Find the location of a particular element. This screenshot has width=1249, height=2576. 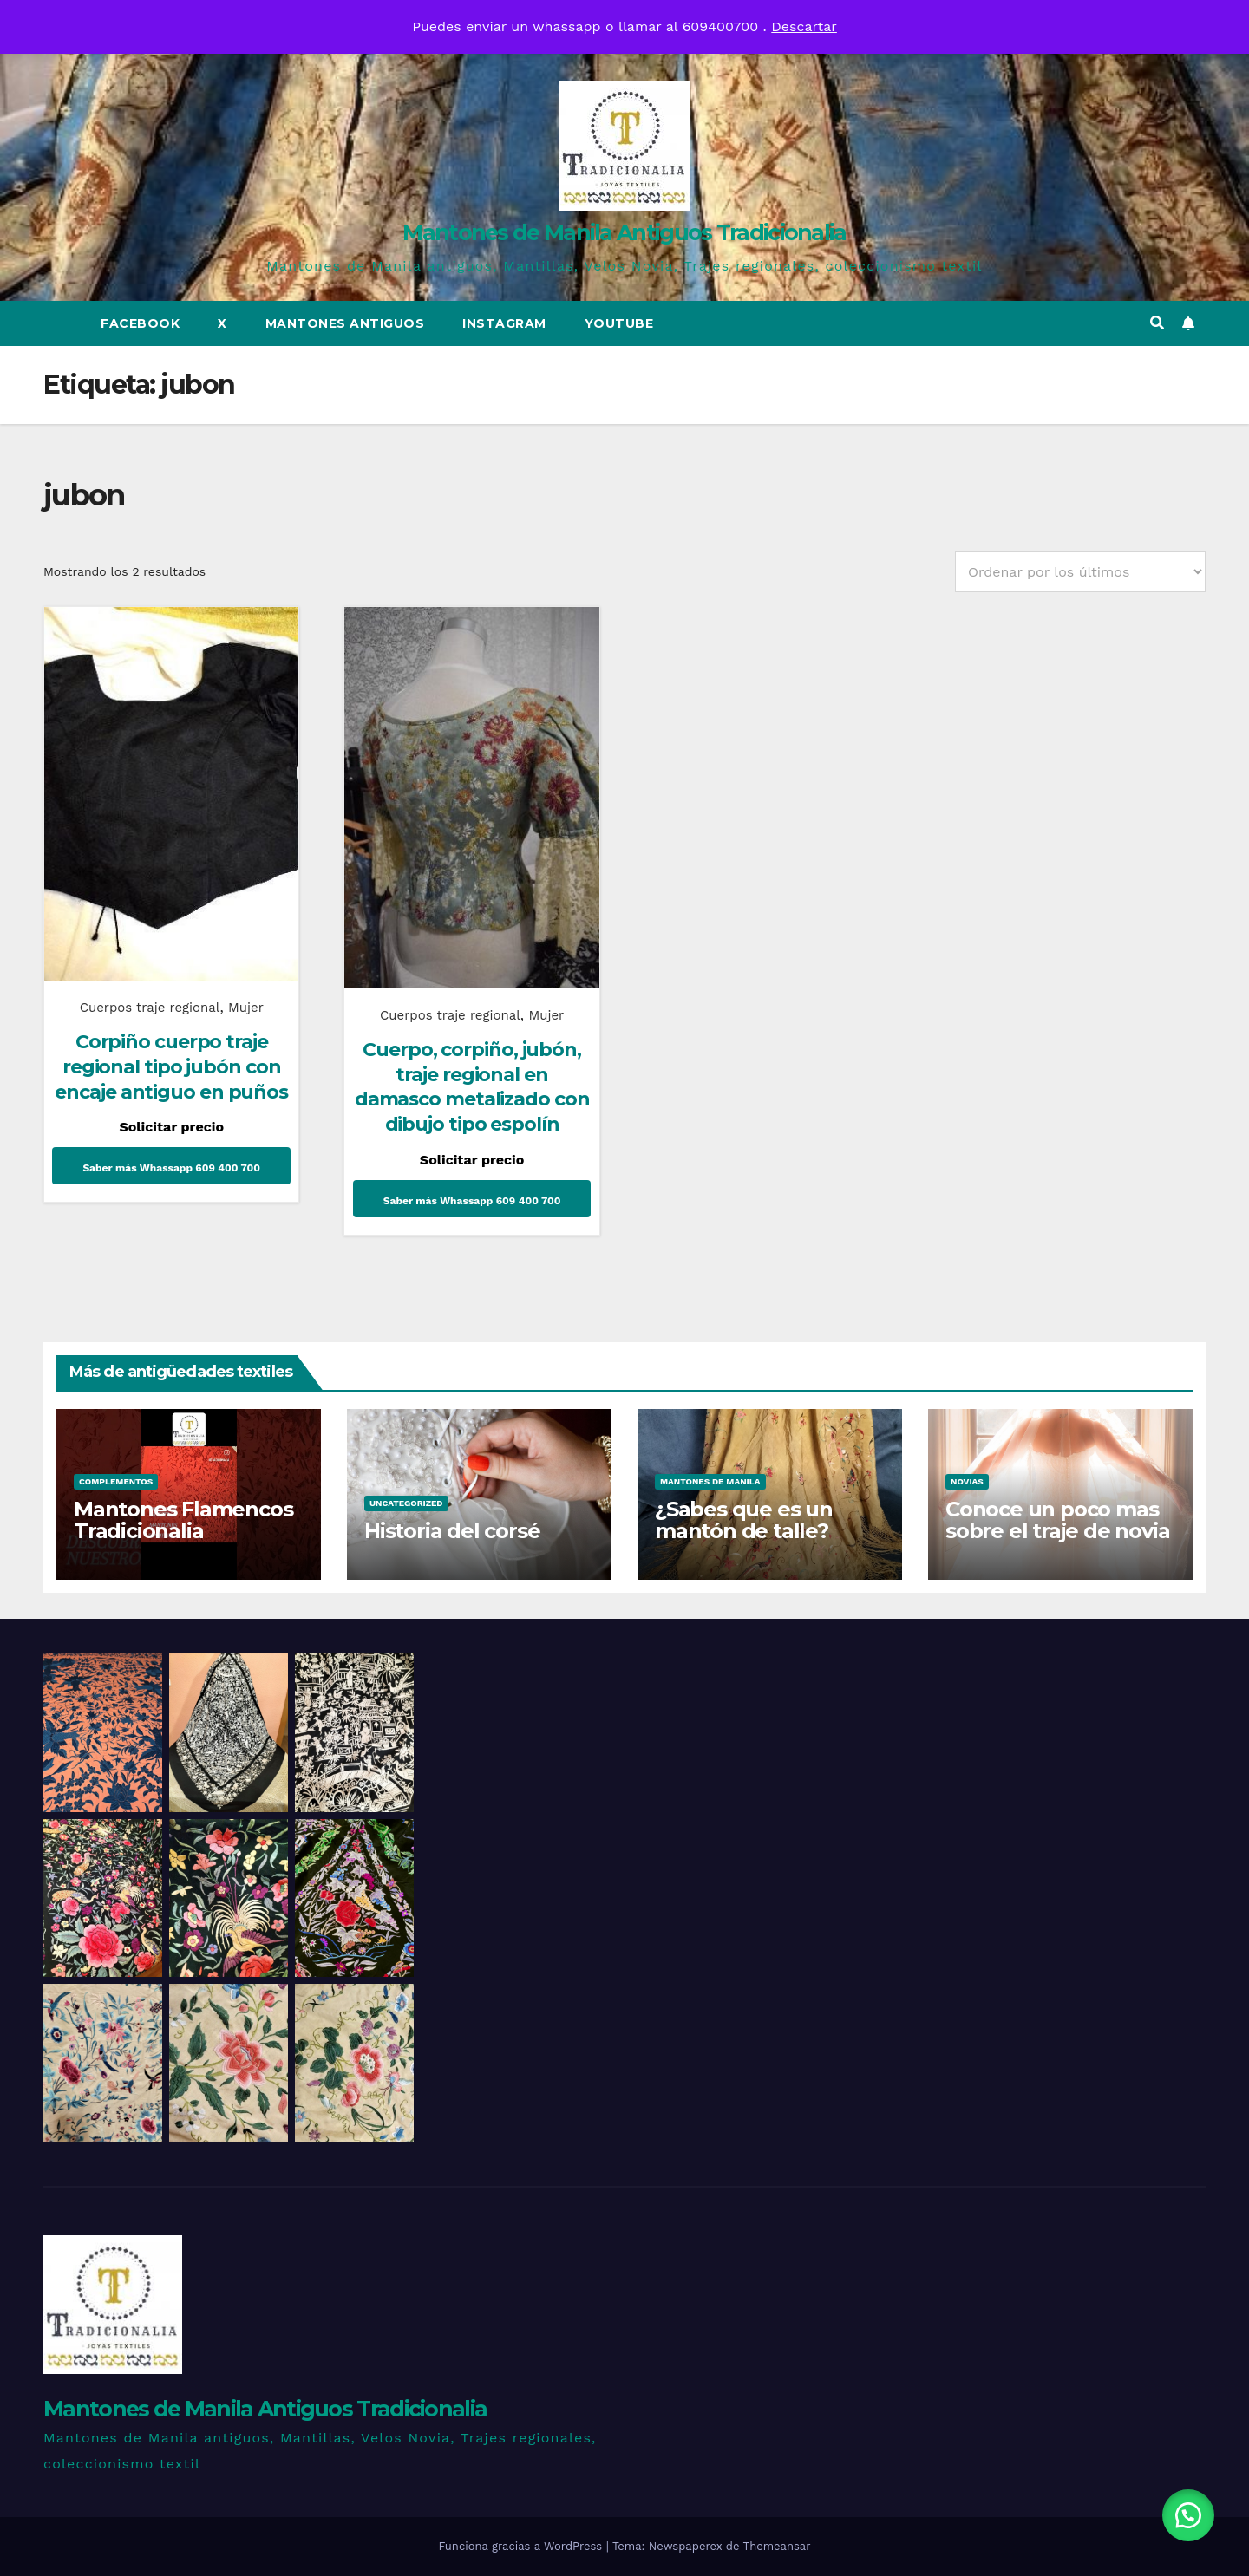

Instagram is located at coordinates (504, 323).